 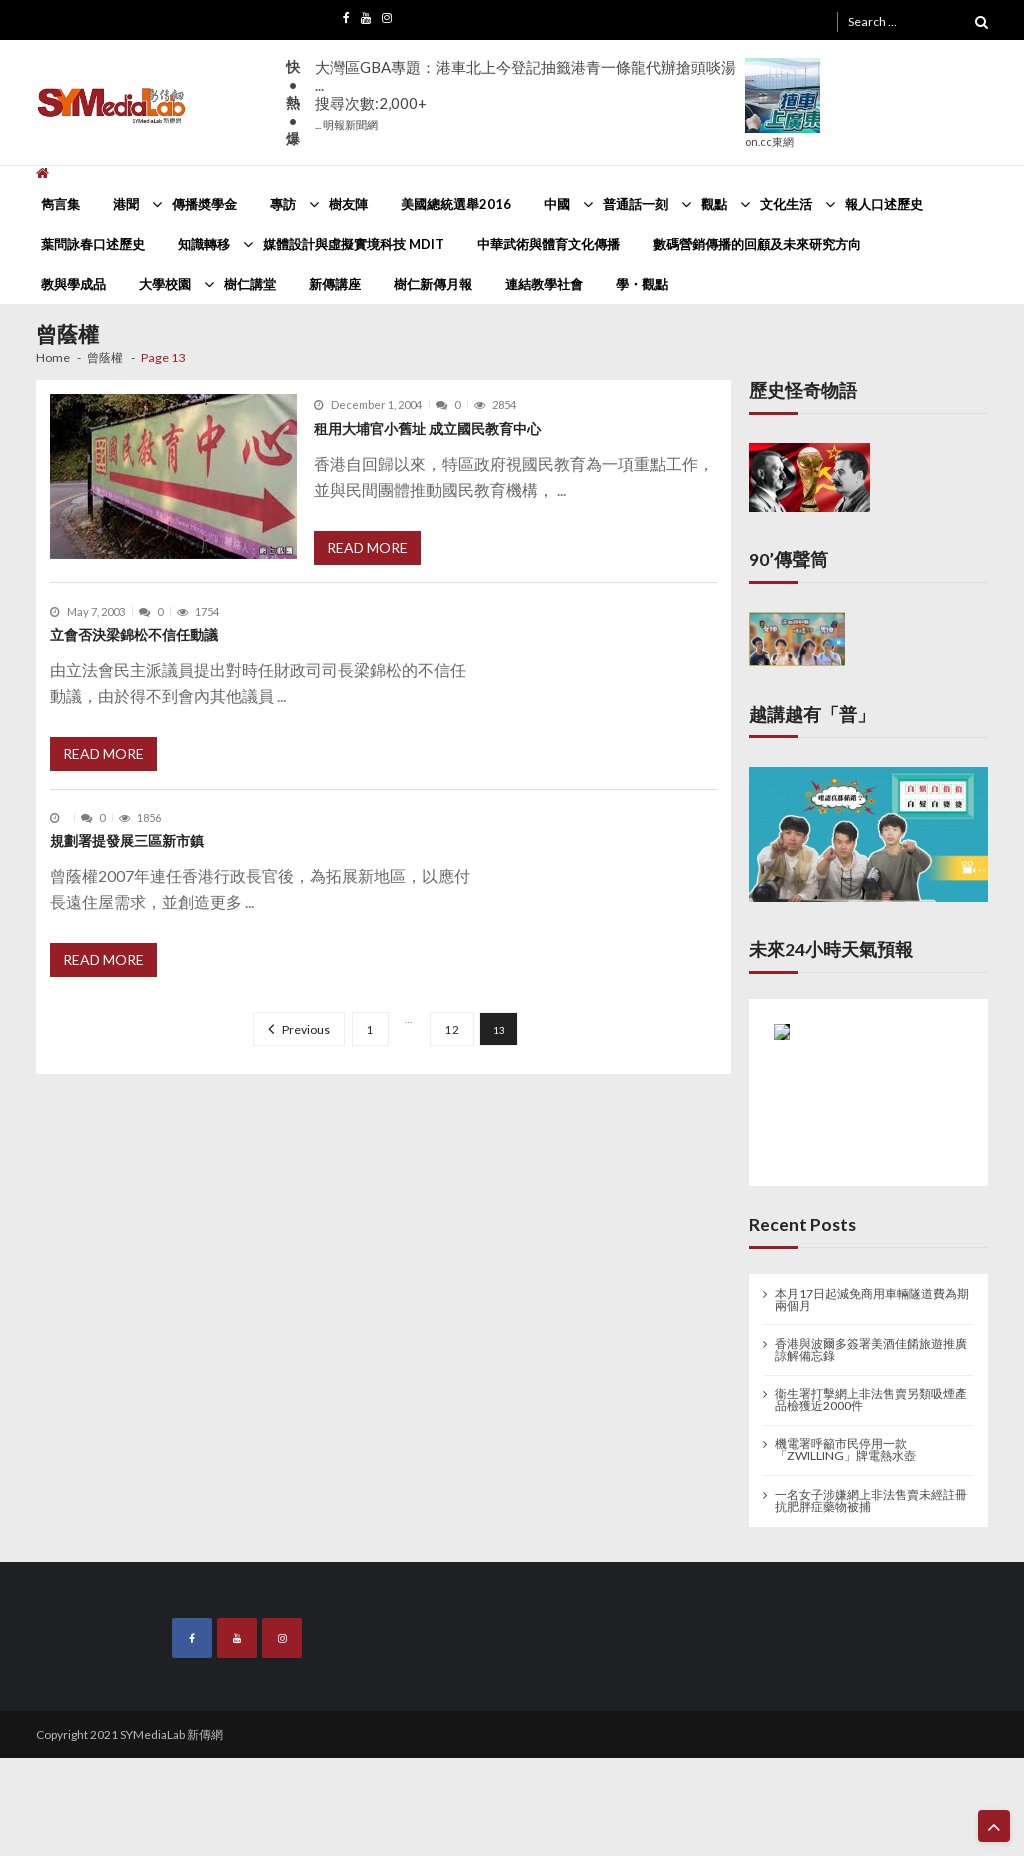 What do you see at coordinates (452, 1029) in the screenshot?
I see `12` at bounding box center [452, 1029].